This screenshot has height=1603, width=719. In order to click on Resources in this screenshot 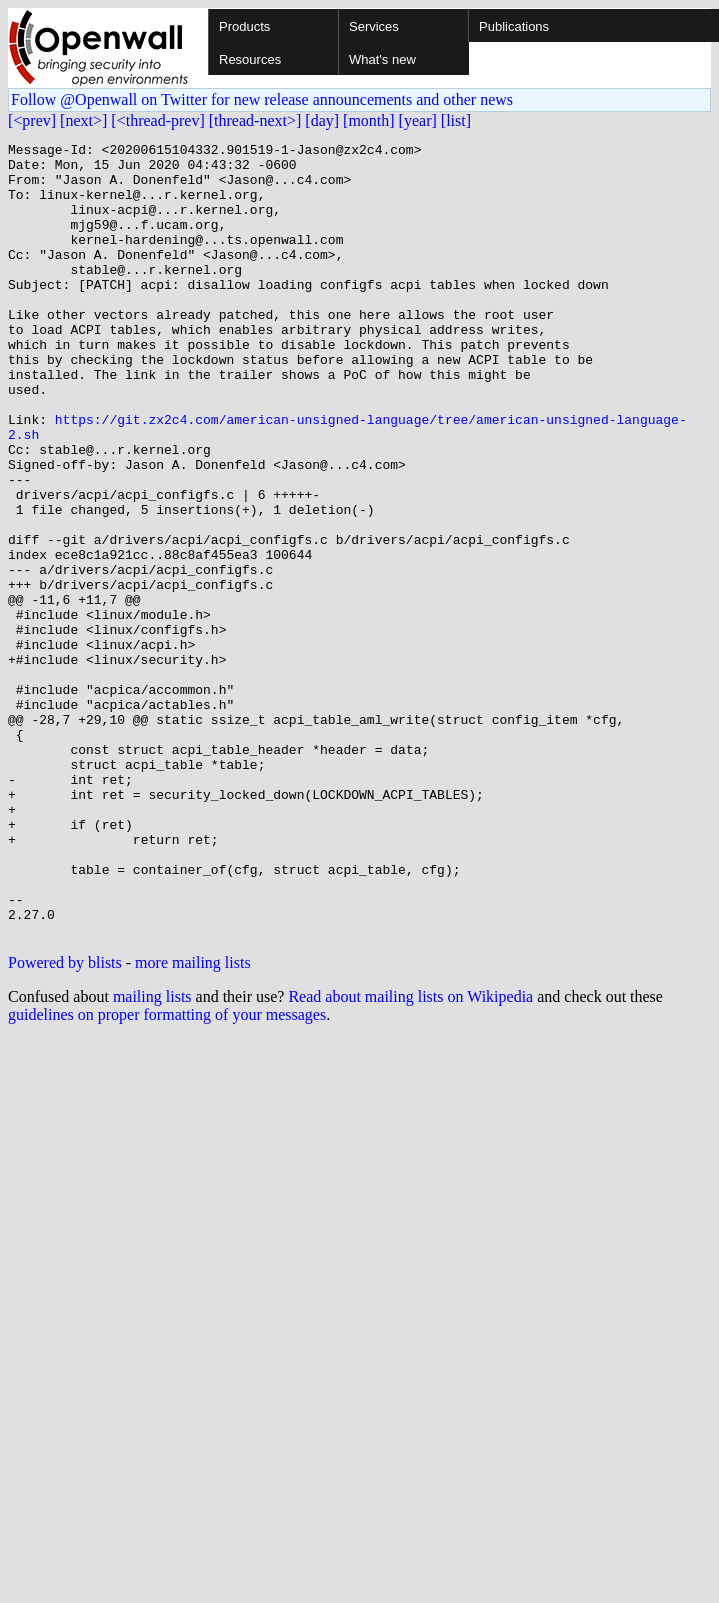, I will do `click(250, 59)`.